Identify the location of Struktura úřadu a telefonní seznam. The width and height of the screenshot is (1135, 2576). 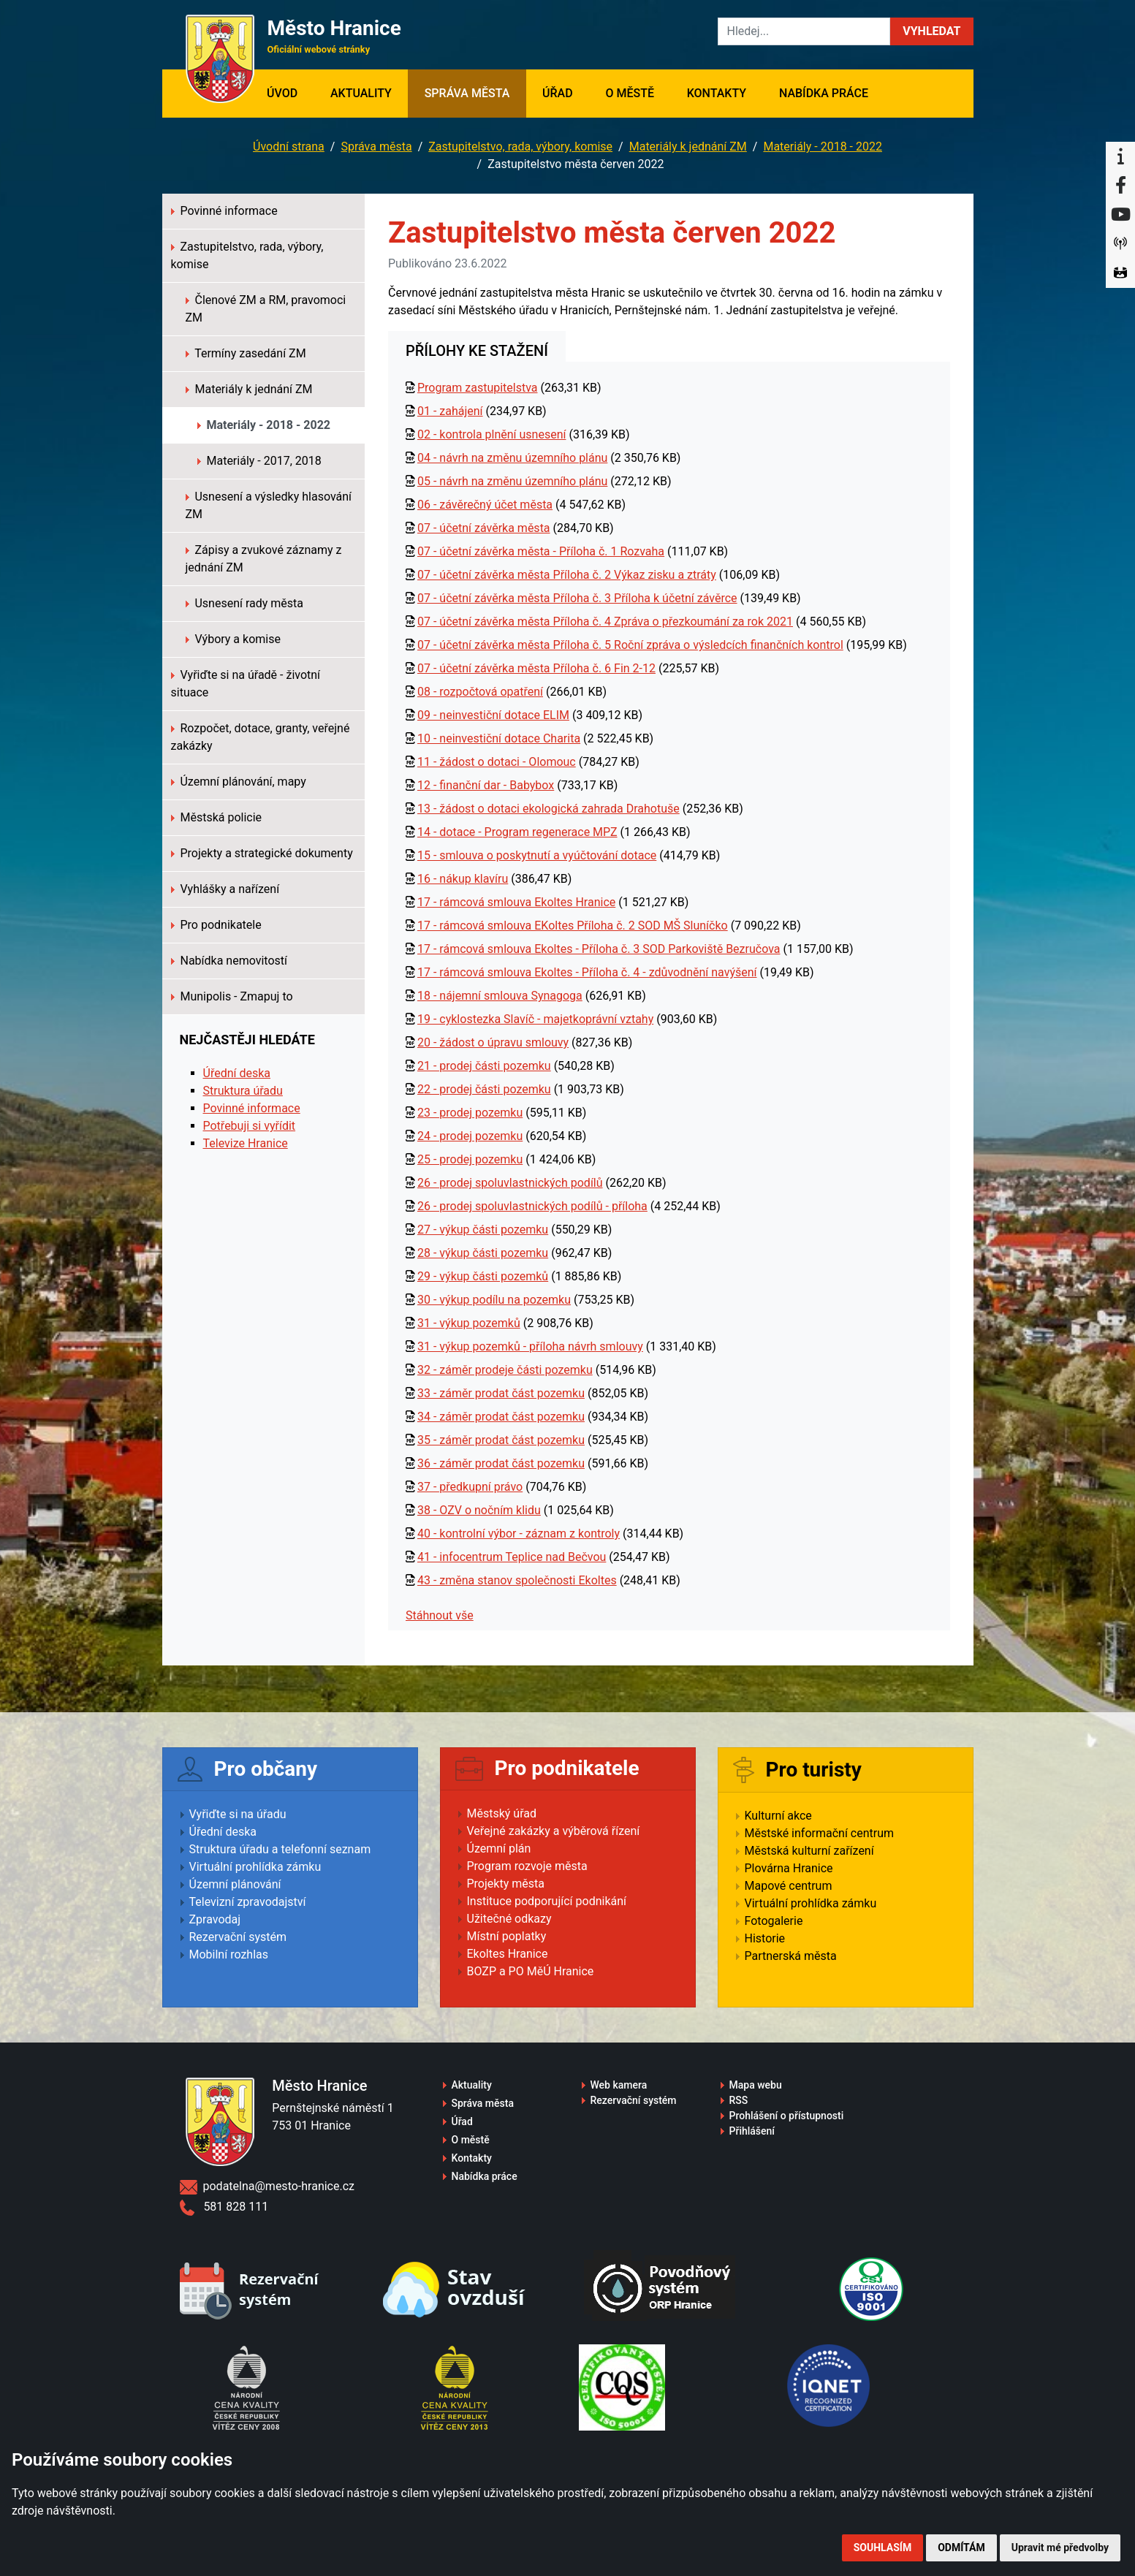
(280, 1849).